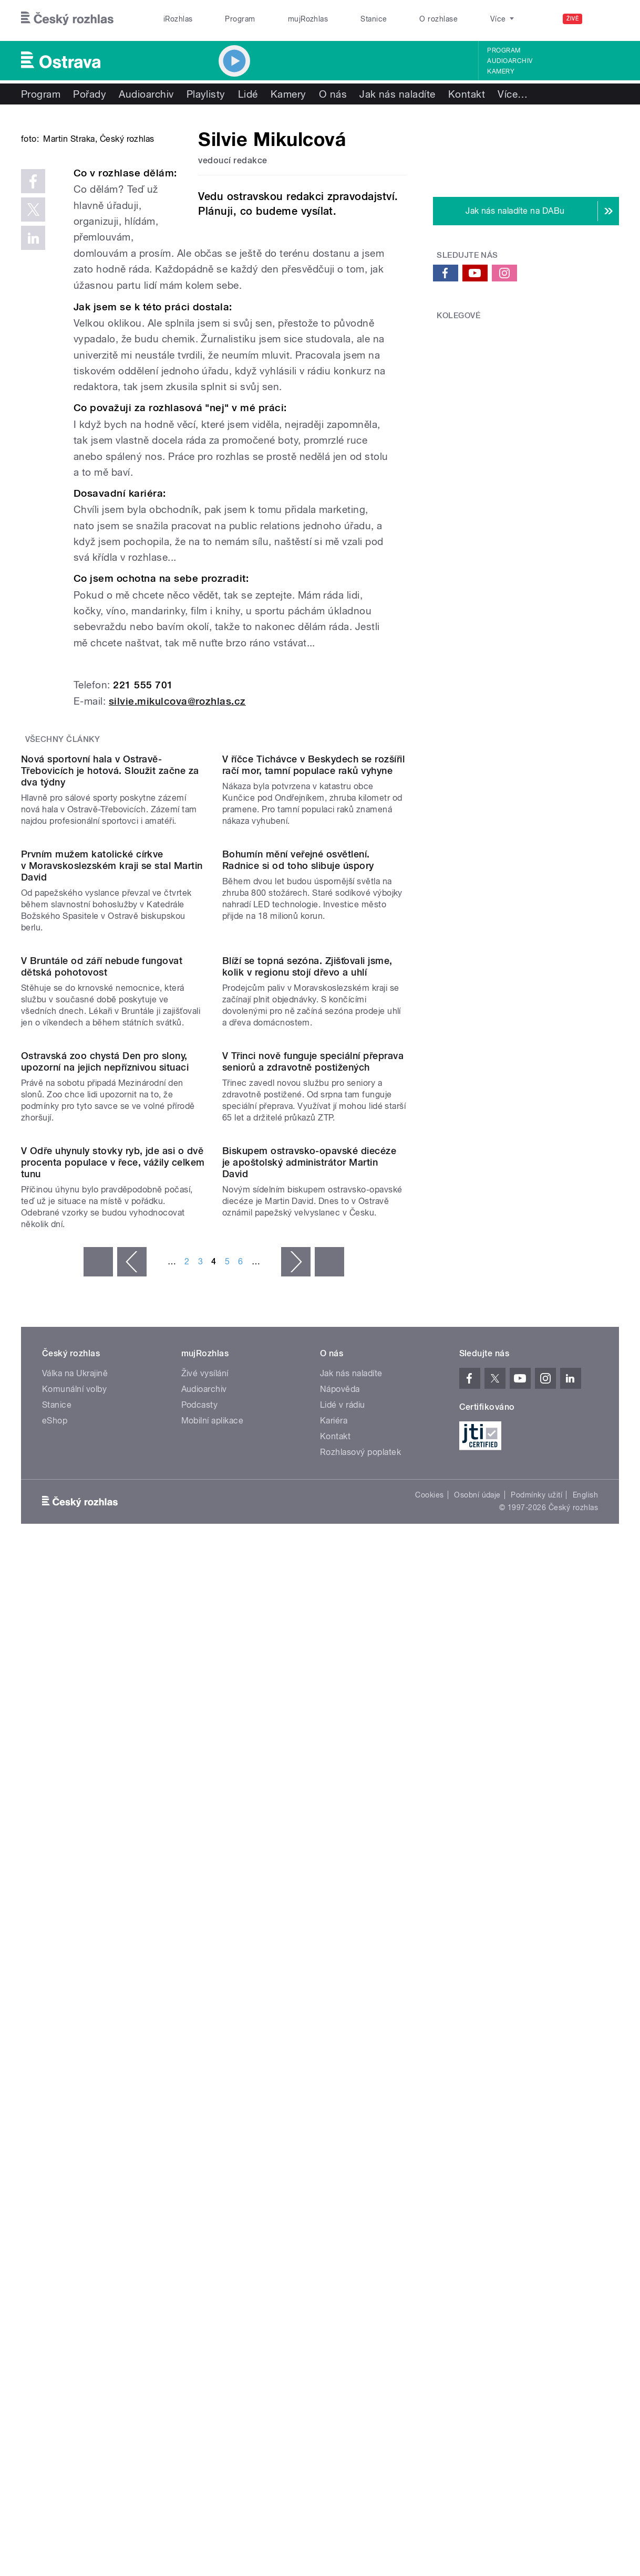  What do you see at coordinates (329, 1886) in the screenshot?
I see `poslední »` at bounding box center [329, 1886].